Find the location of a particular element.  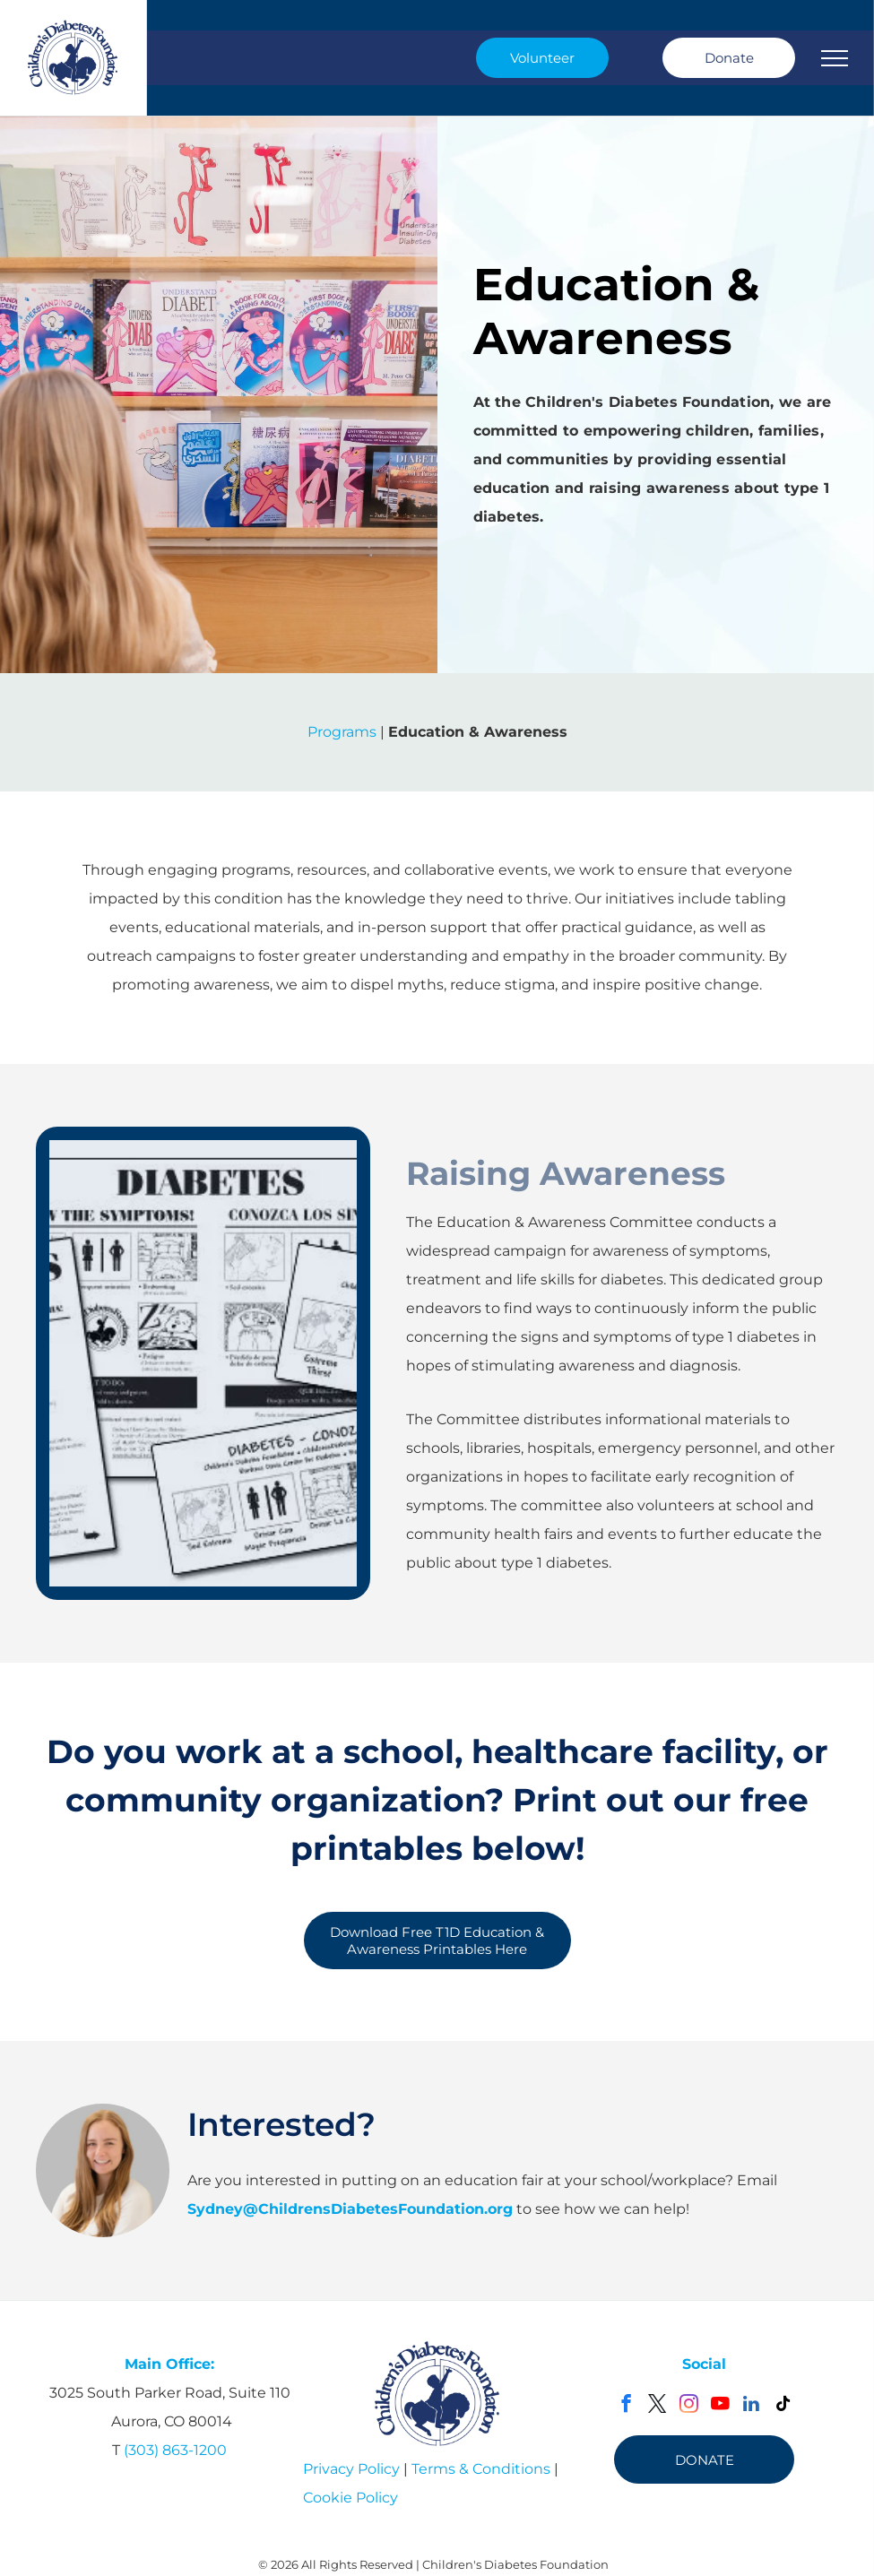

[tiktok] is located at coordinates (783, 2406).